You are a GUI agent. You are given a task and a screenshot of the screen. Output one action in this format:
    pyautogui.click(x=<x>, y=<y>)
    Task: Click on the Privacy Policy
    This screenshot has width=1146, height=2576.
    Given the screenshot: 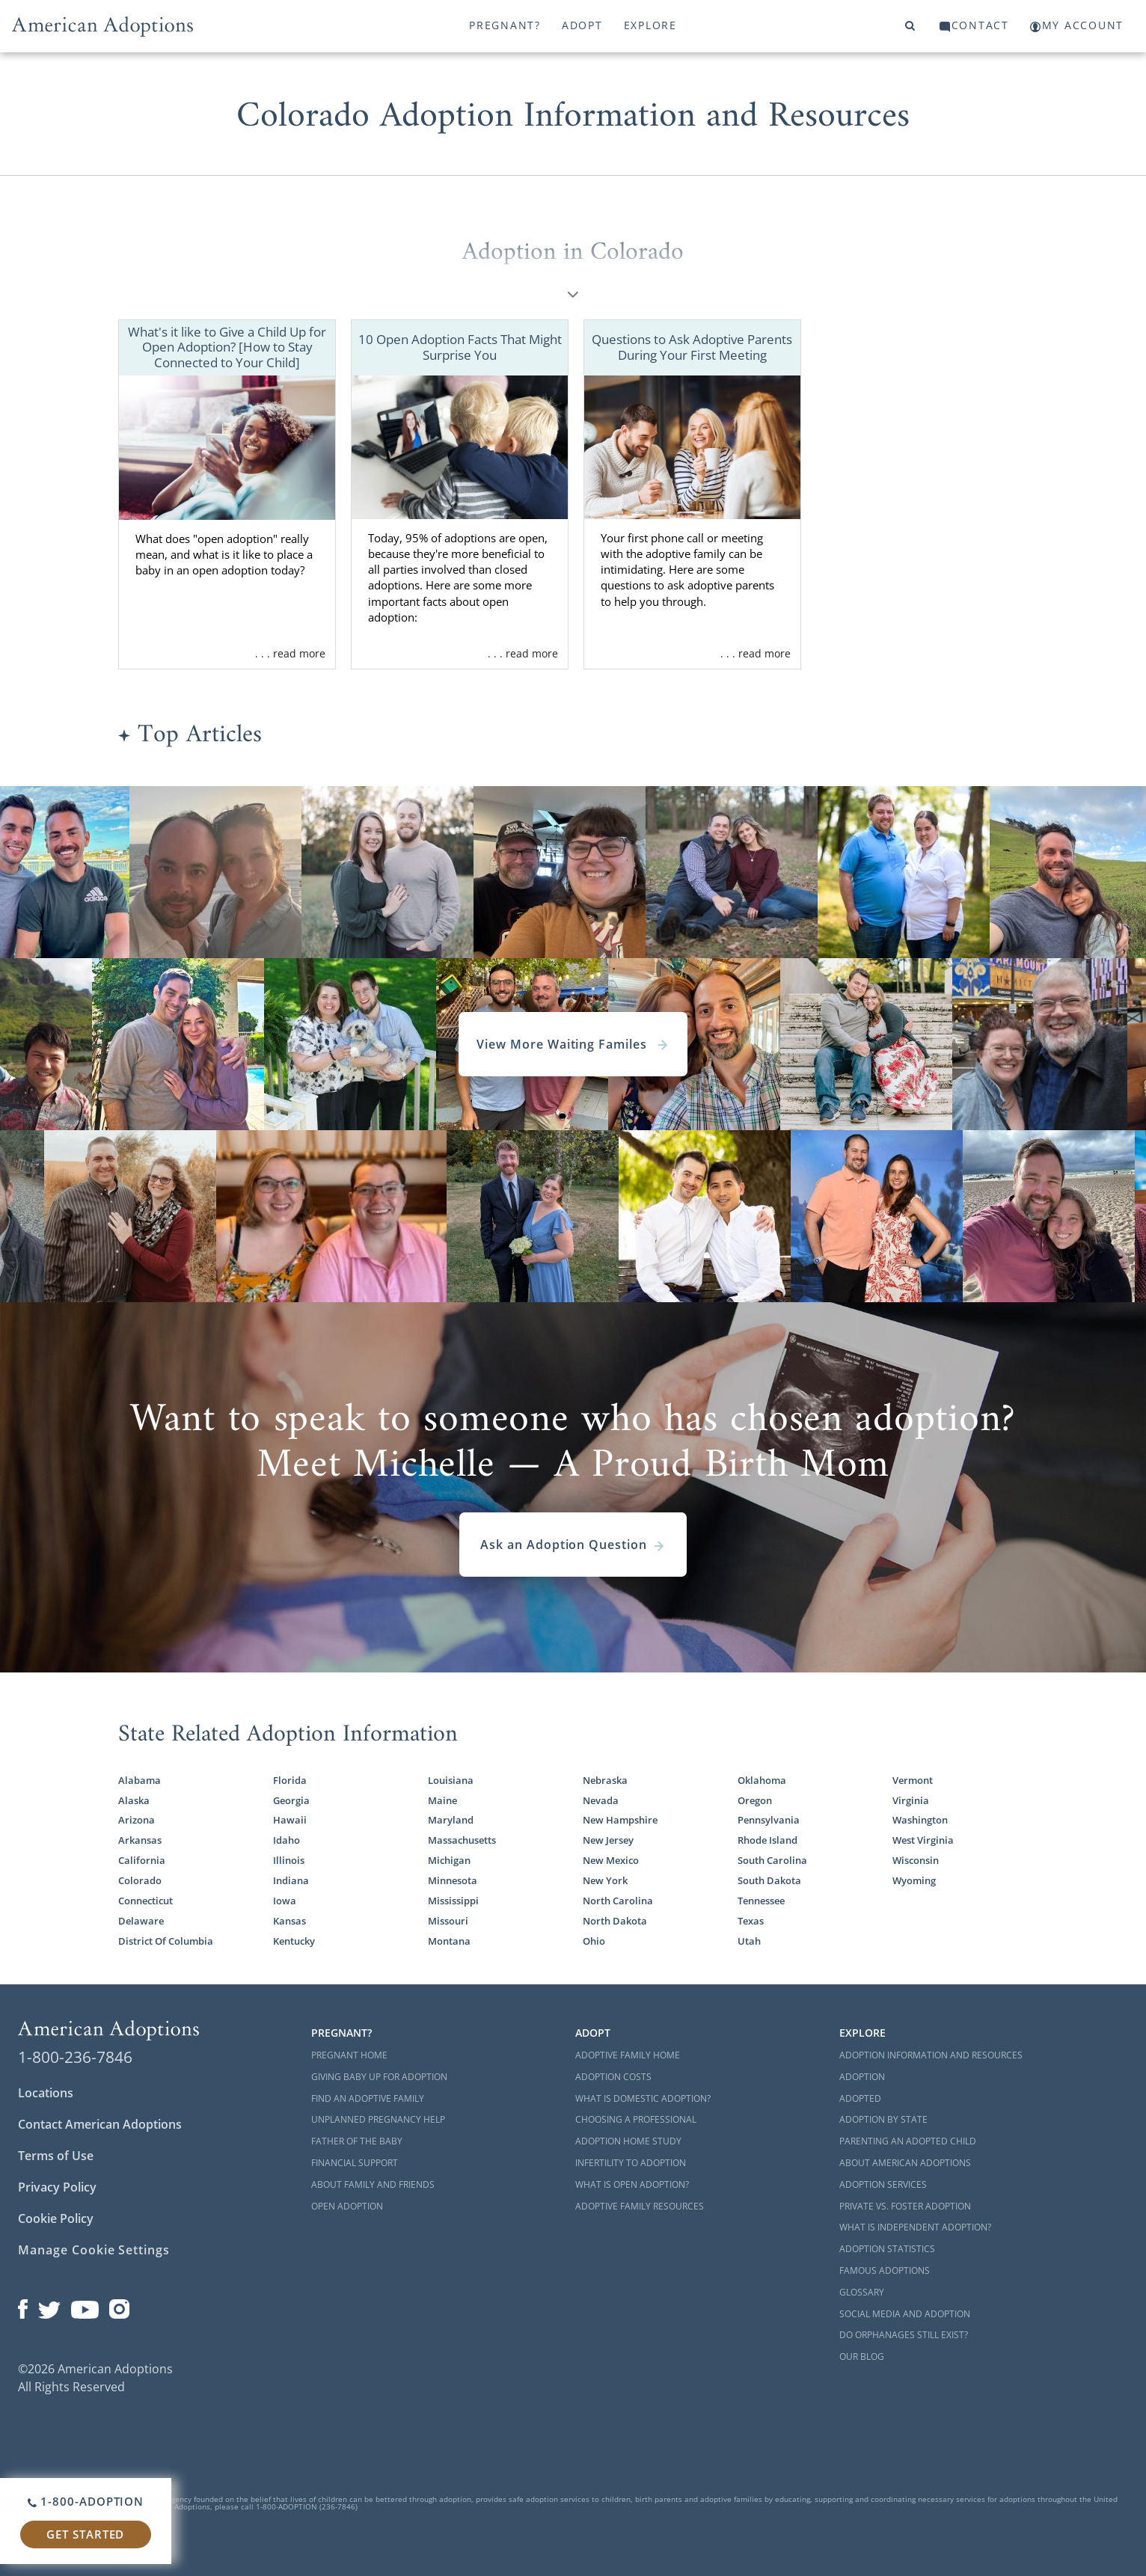 What is the action you would take?
    pyautogui.click(x=57, y=2187)
    